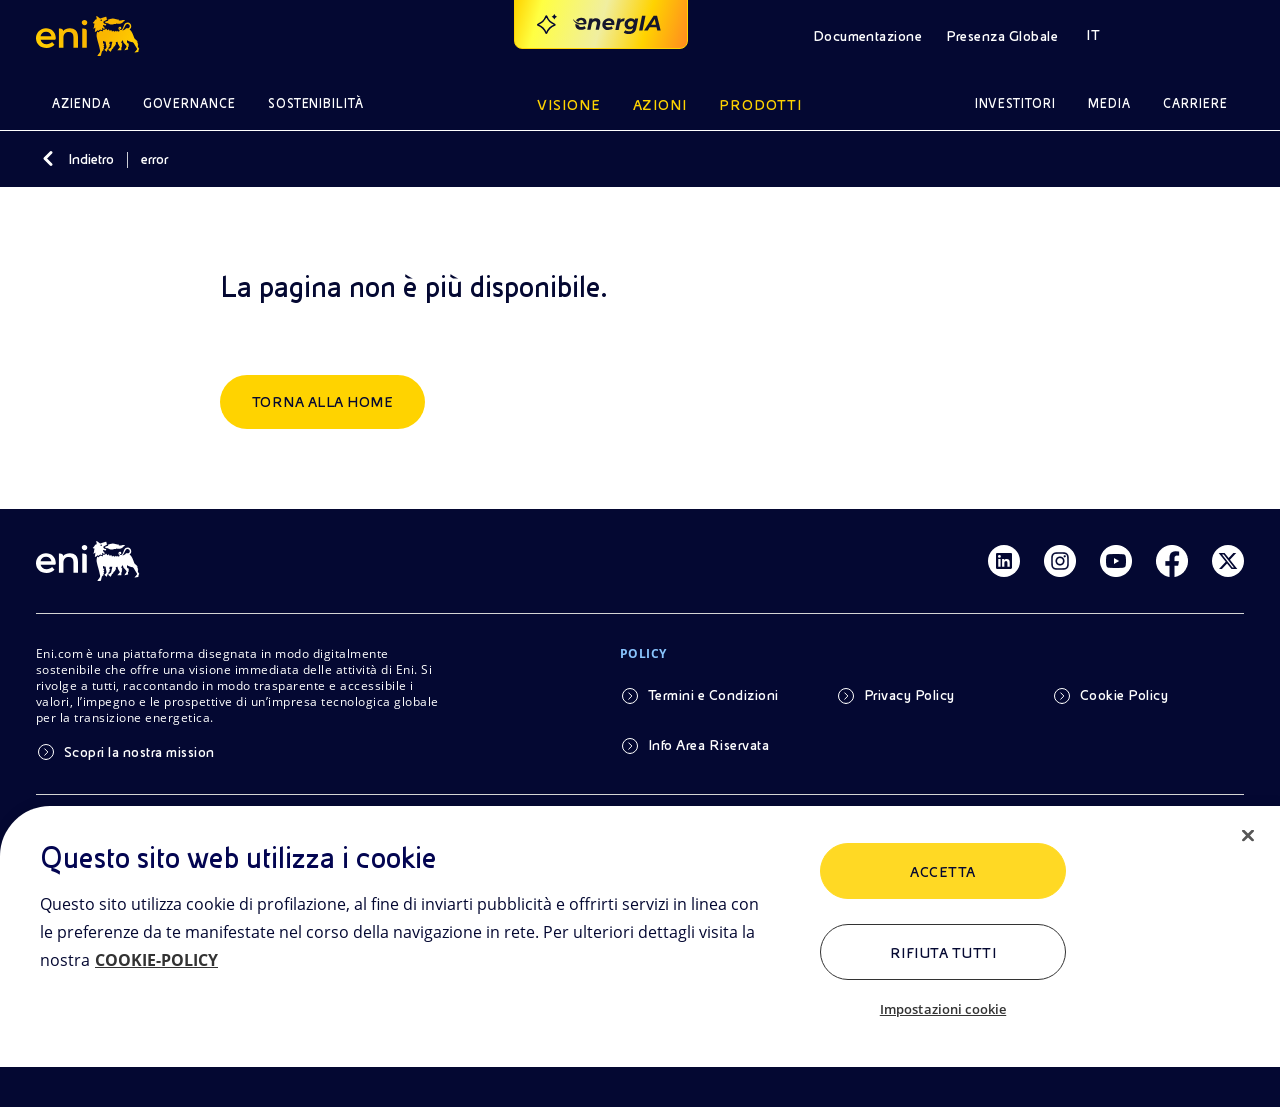 The image size is (1280, 1107). What do you see at coordinates (81, 103) in the screenshot?
I see `Azienda [button]` at bounding box center [81, 103].